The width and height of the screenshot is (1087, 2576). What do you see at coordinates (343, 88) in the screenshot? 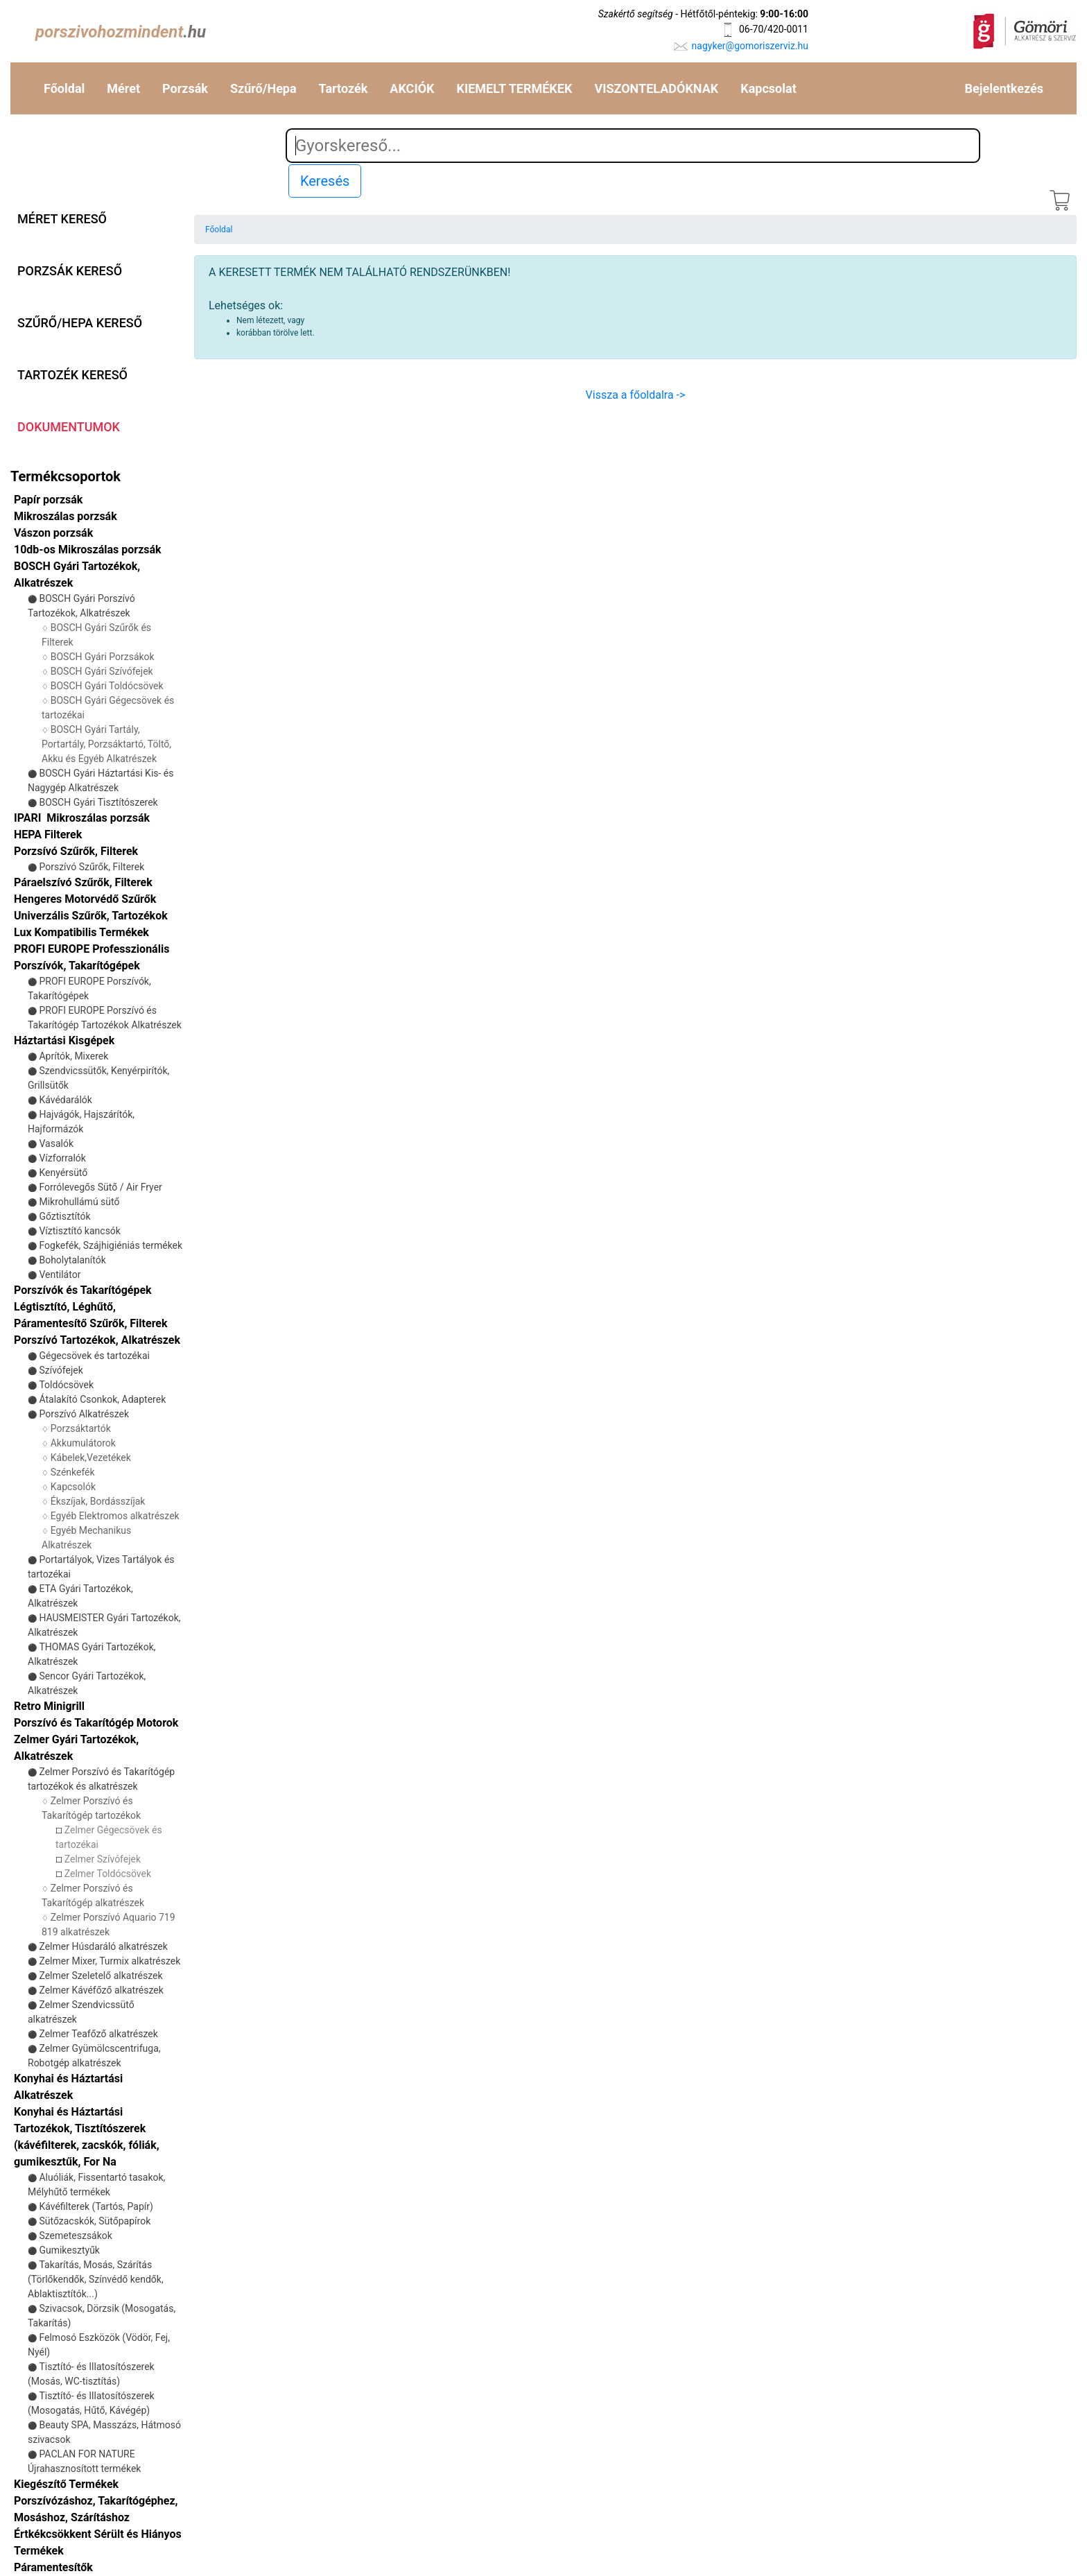
I see `Tartozék` at bounding box center [343, 88].